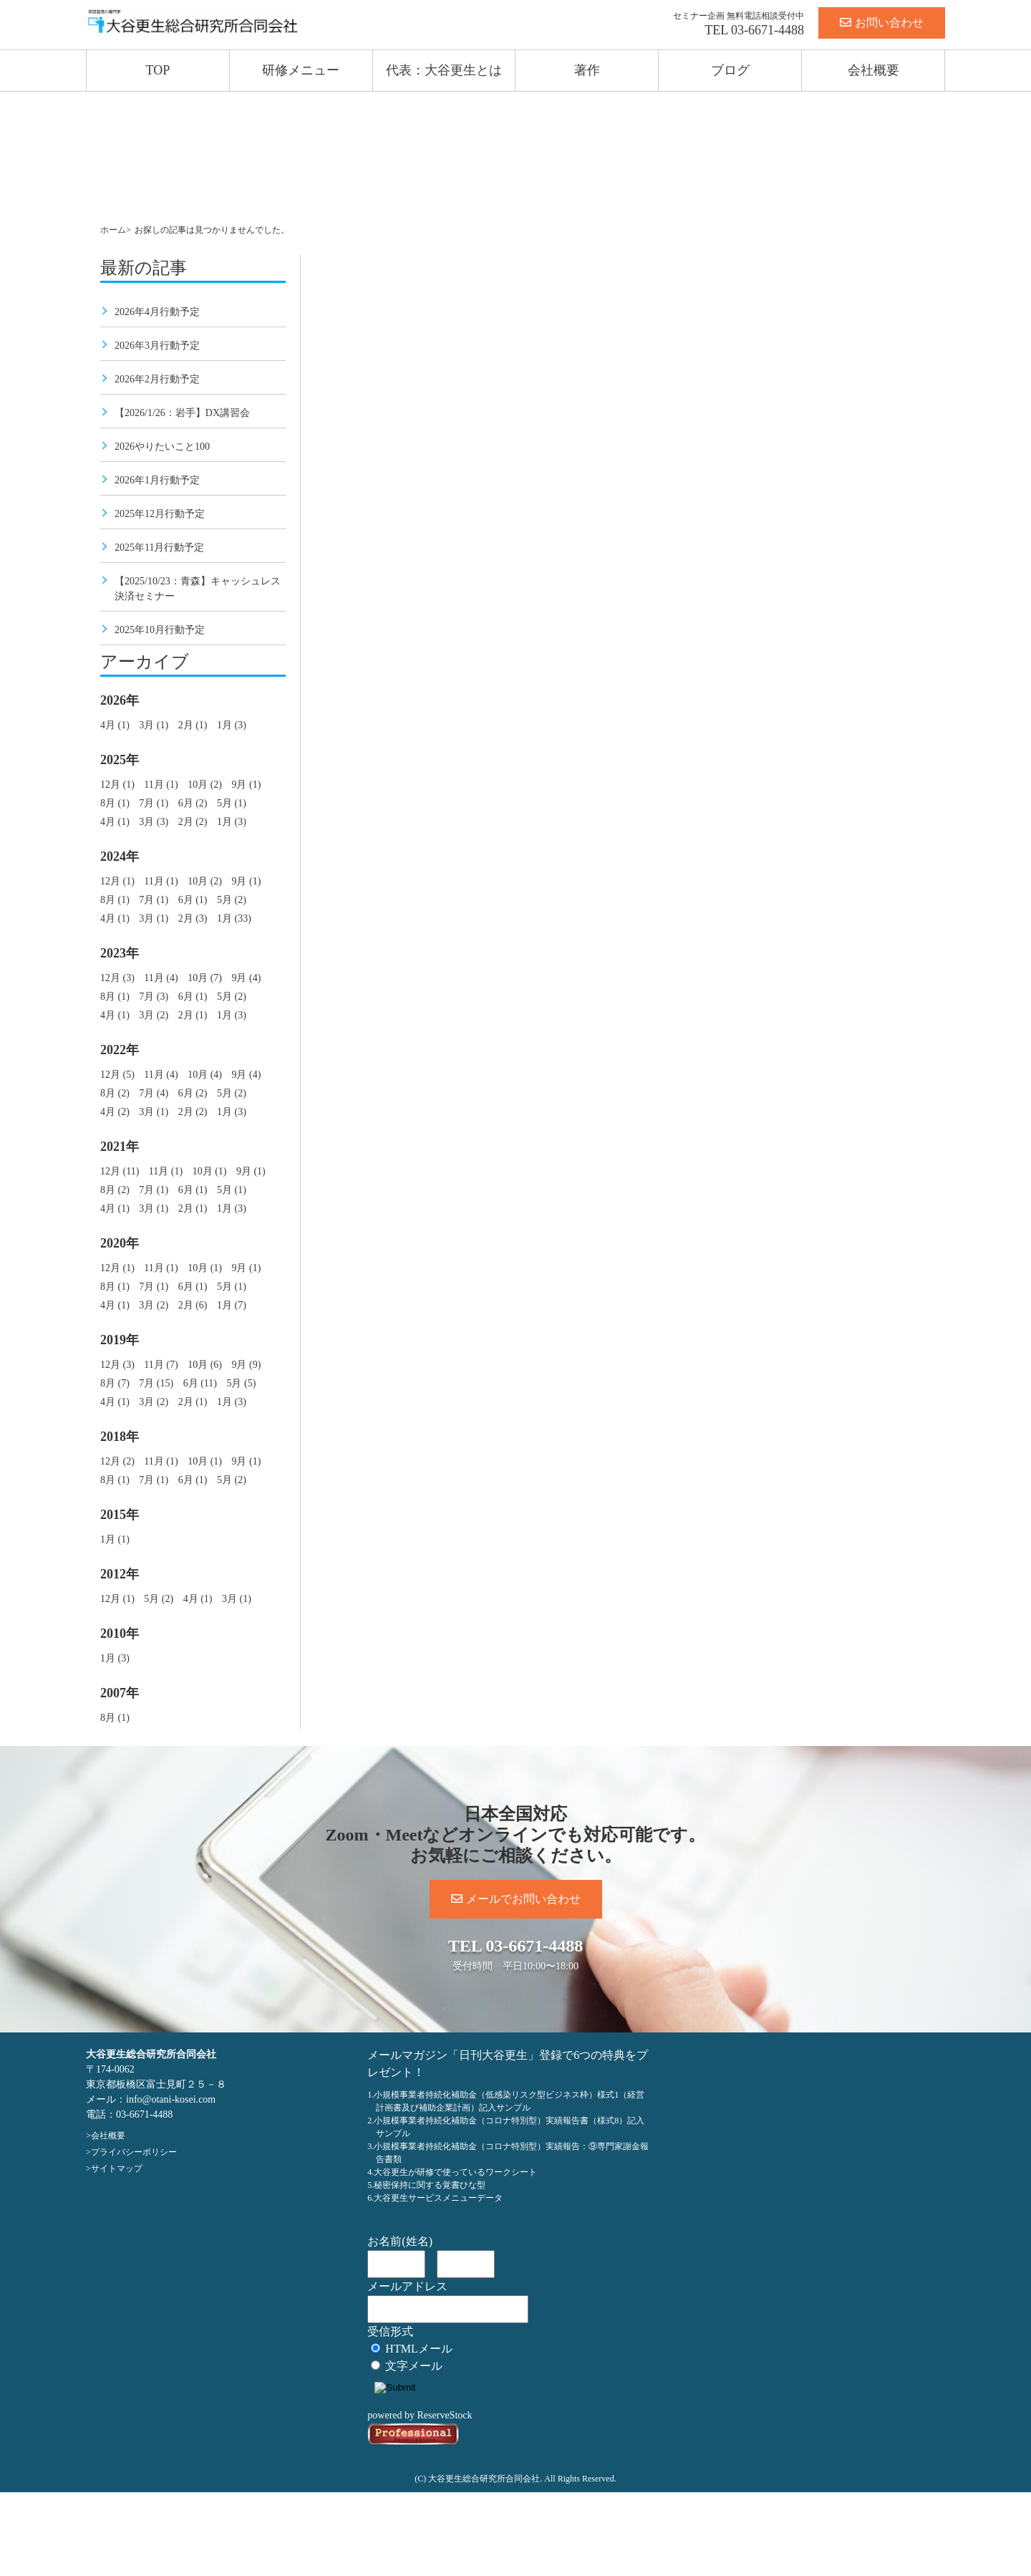 The height and width of the screenshot is (2576, 1031). What do you see at coordinates (153, 725) in the screenshot?
I see `3月 (1)` at bounding box center [153, 725].